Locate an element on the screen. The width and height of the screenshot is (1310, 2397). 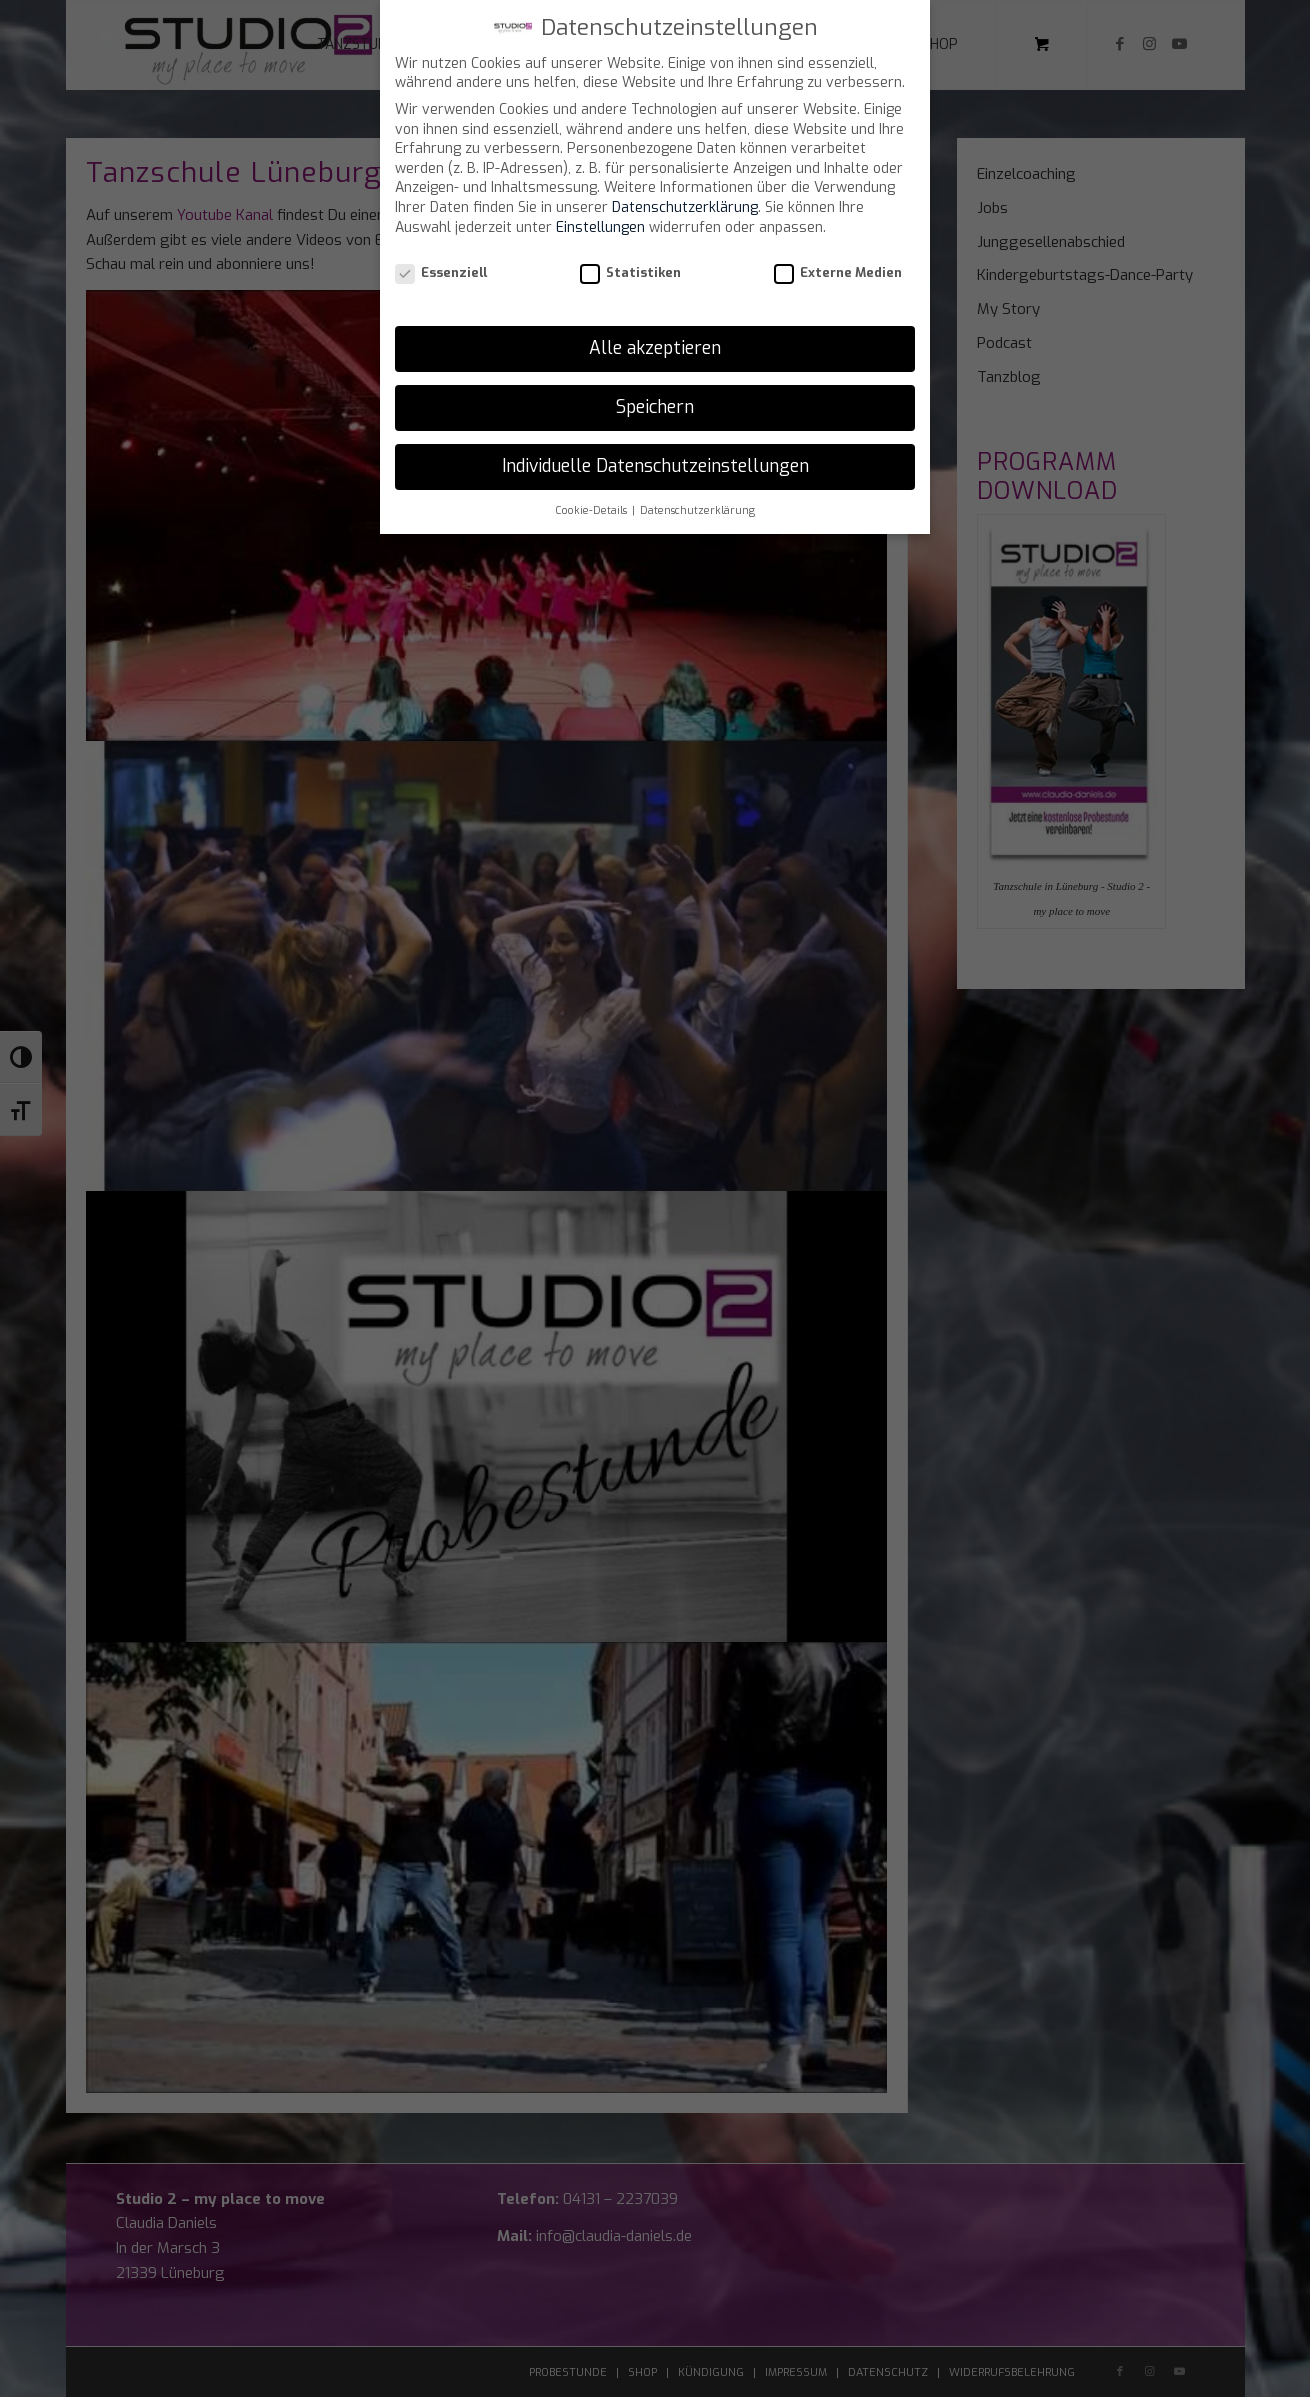
Speichern [button] is located at coordinates (655, 407).